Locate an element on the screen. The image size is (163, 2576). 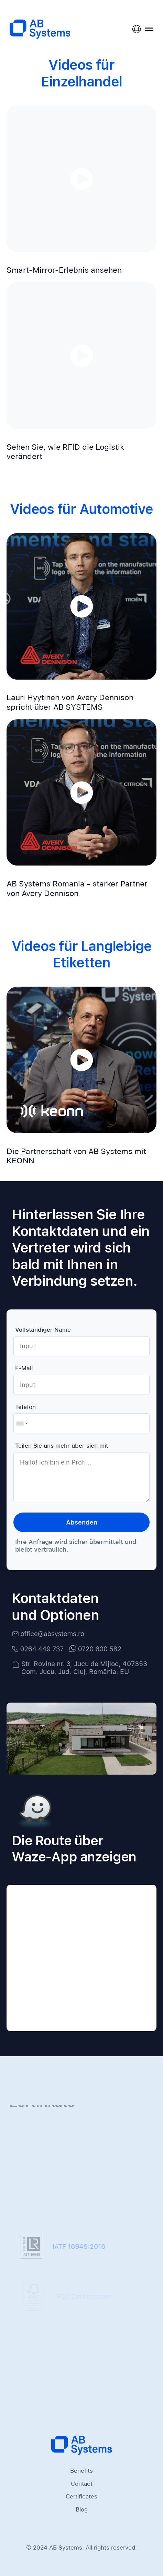
Die Route über Waze-App anzeigen is located at coordinates (74, 1830).